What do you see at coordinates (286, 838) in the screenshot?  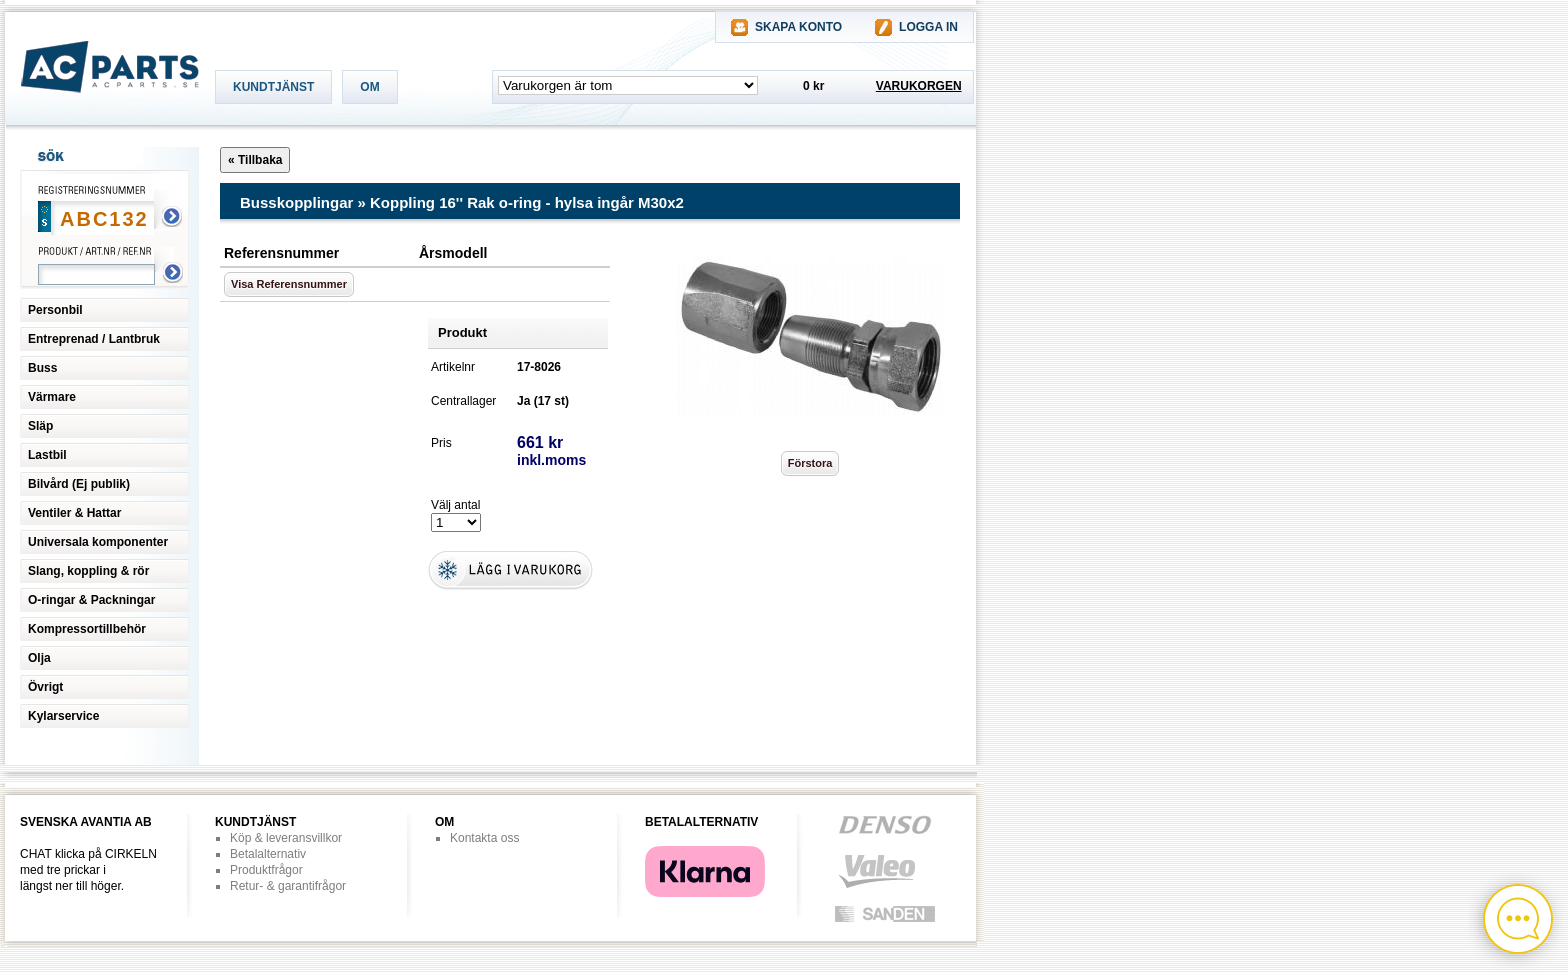 I see `Köp & leveransvillkor` at bounding box center [286, 838].